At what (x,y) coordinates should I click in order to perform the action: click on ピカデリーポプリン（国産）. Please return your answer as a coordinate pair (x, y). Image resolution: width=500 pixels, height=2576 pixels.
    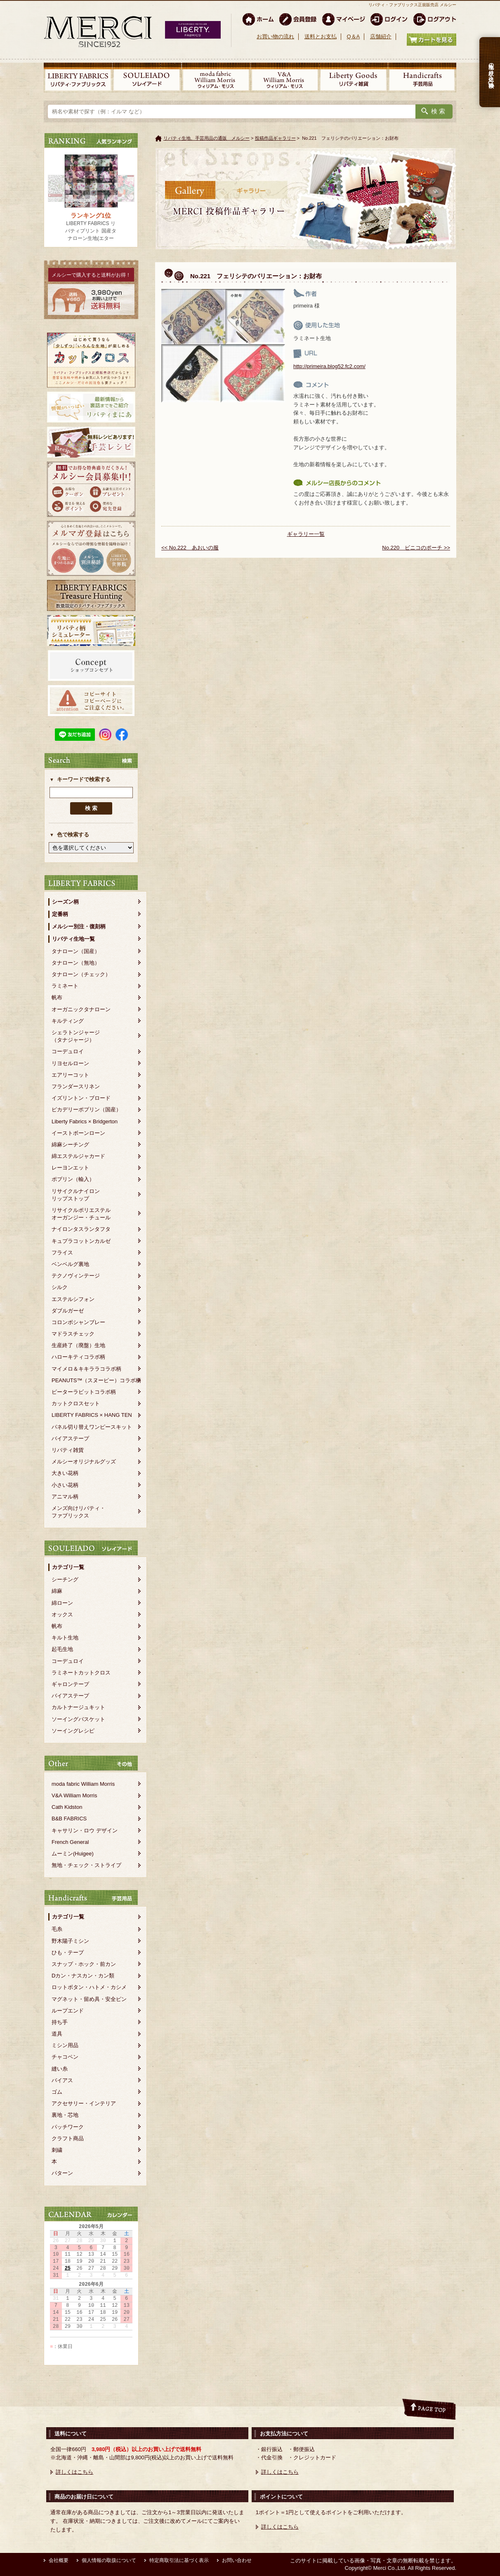
    Looking at the image, I should click on (86, 1109).